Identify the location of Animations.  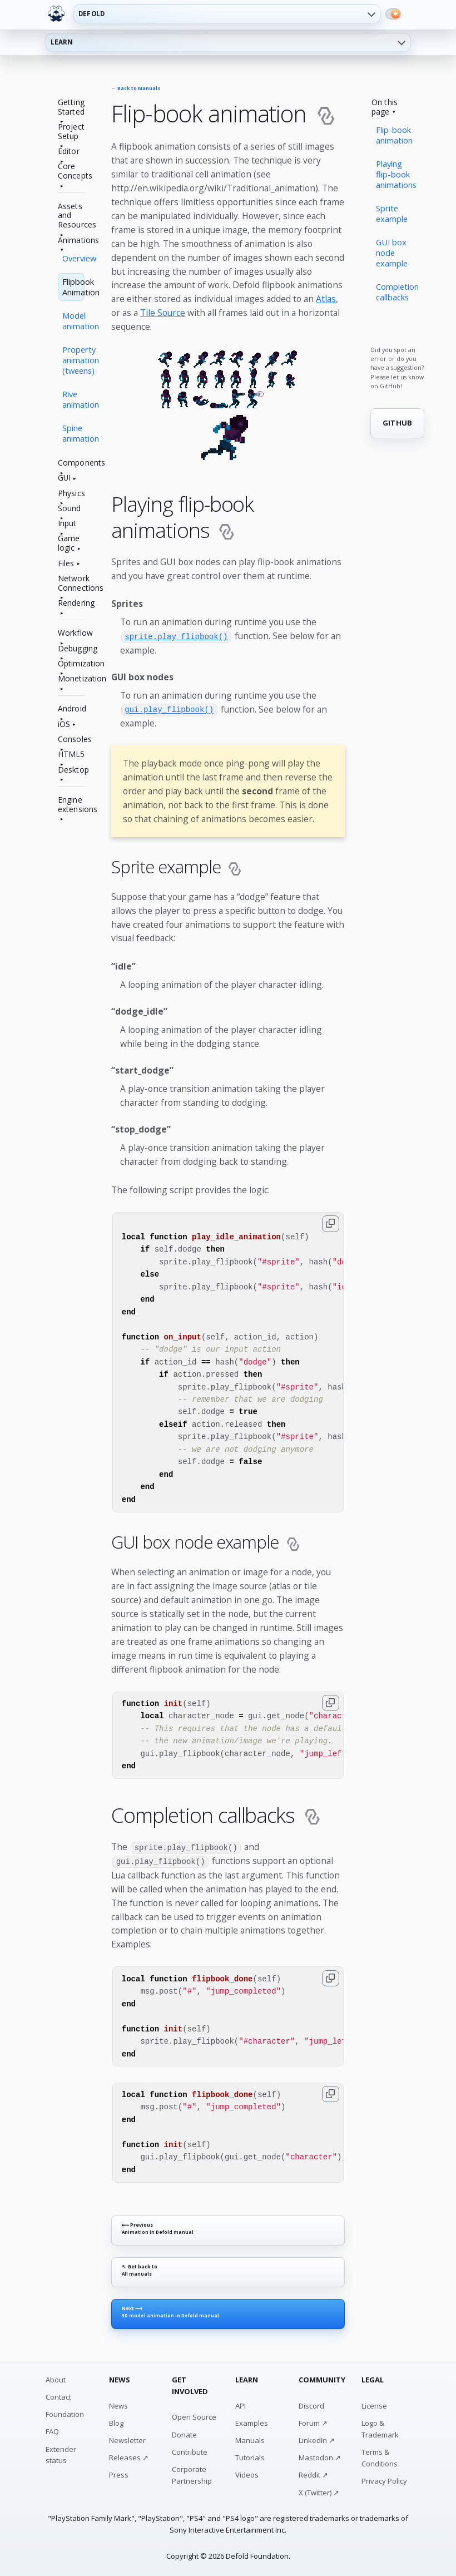
(71, 240).